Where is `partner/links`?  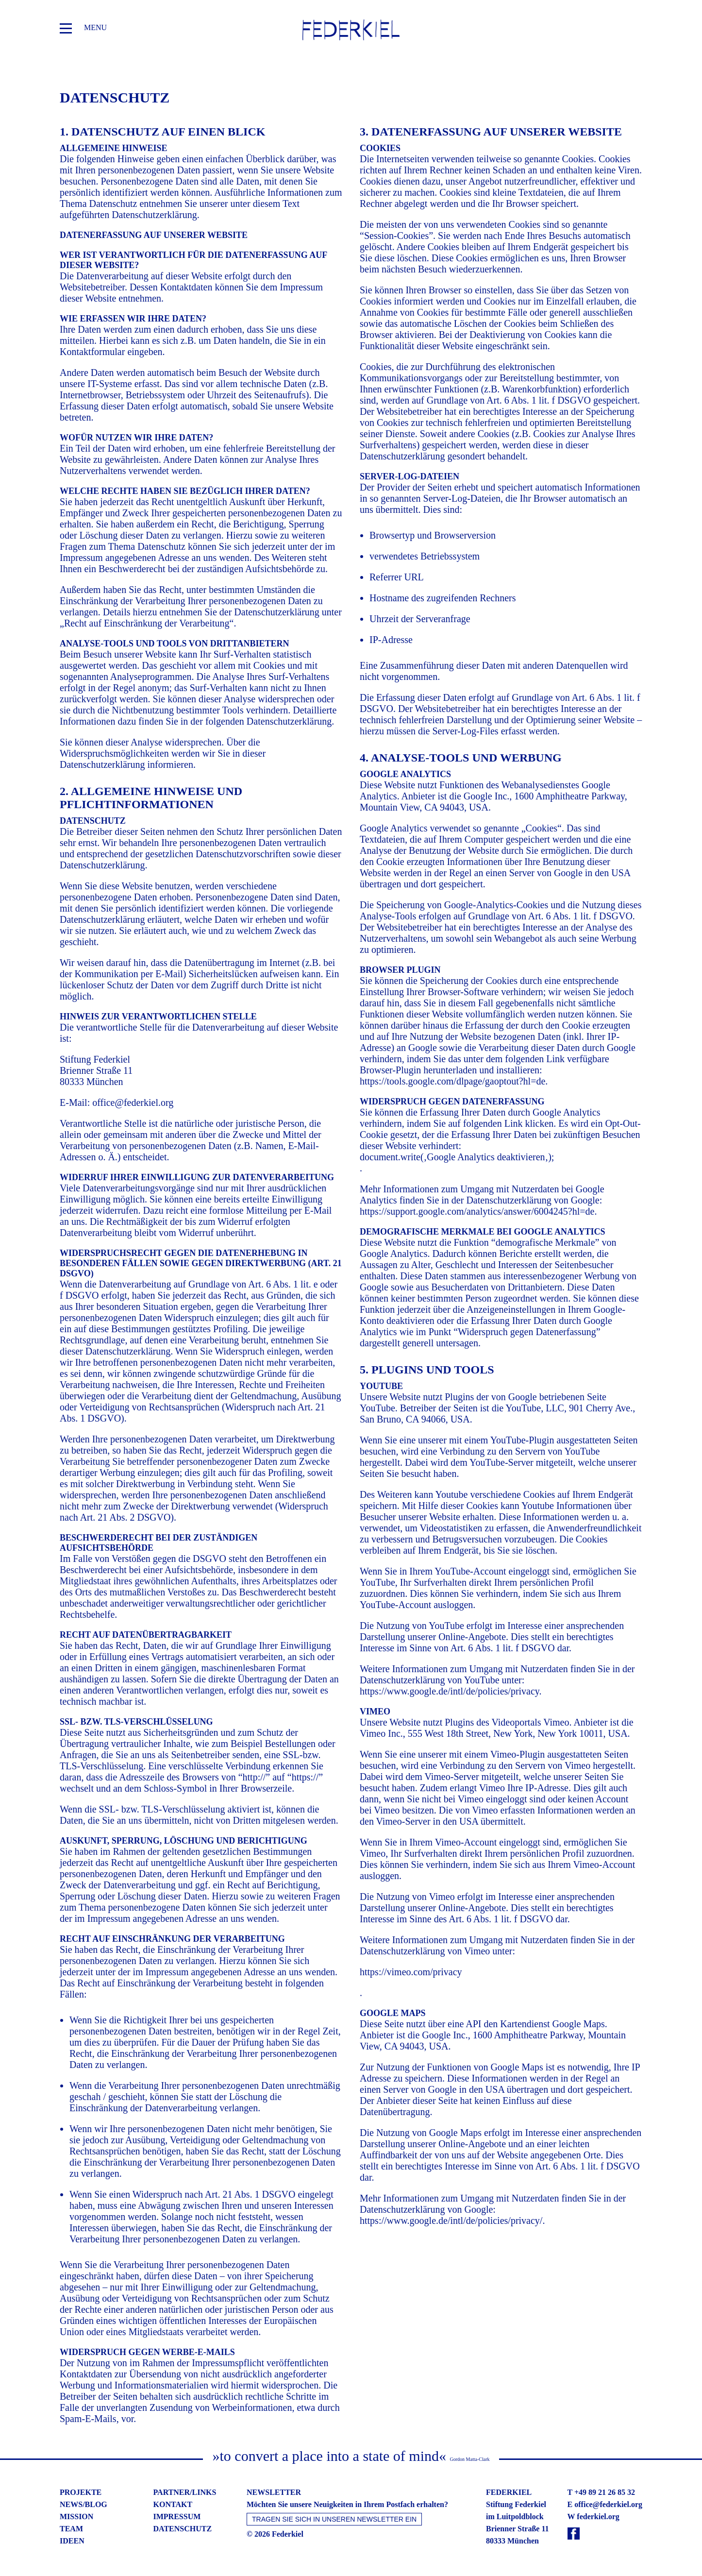
partner/links is located at coordinates (185, 2492).